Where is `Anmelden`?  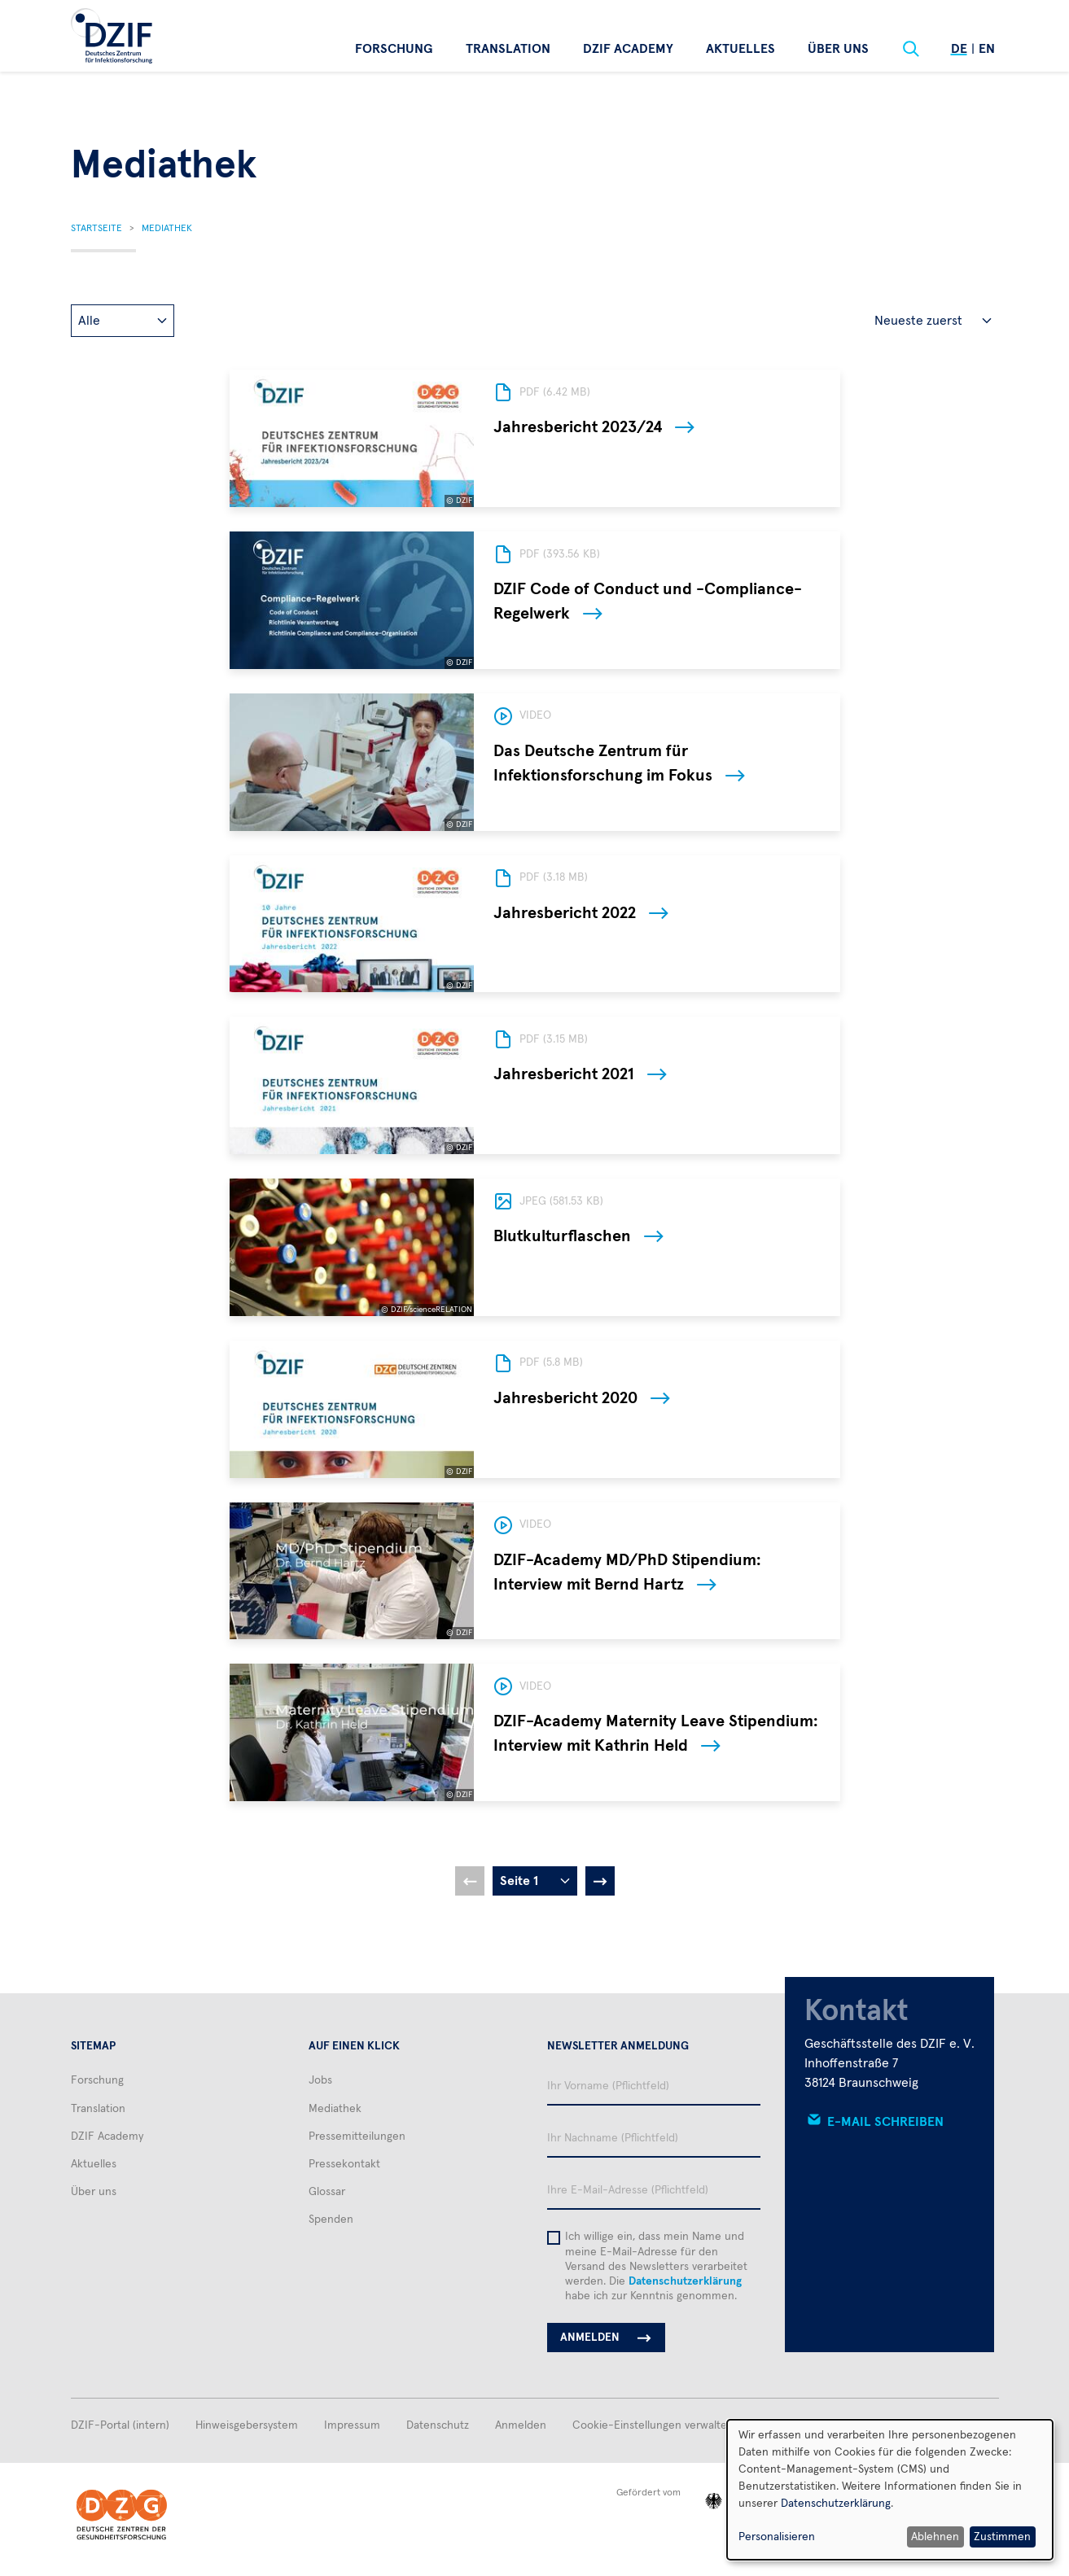 Anmelden is located at coordinates (520, 2425).